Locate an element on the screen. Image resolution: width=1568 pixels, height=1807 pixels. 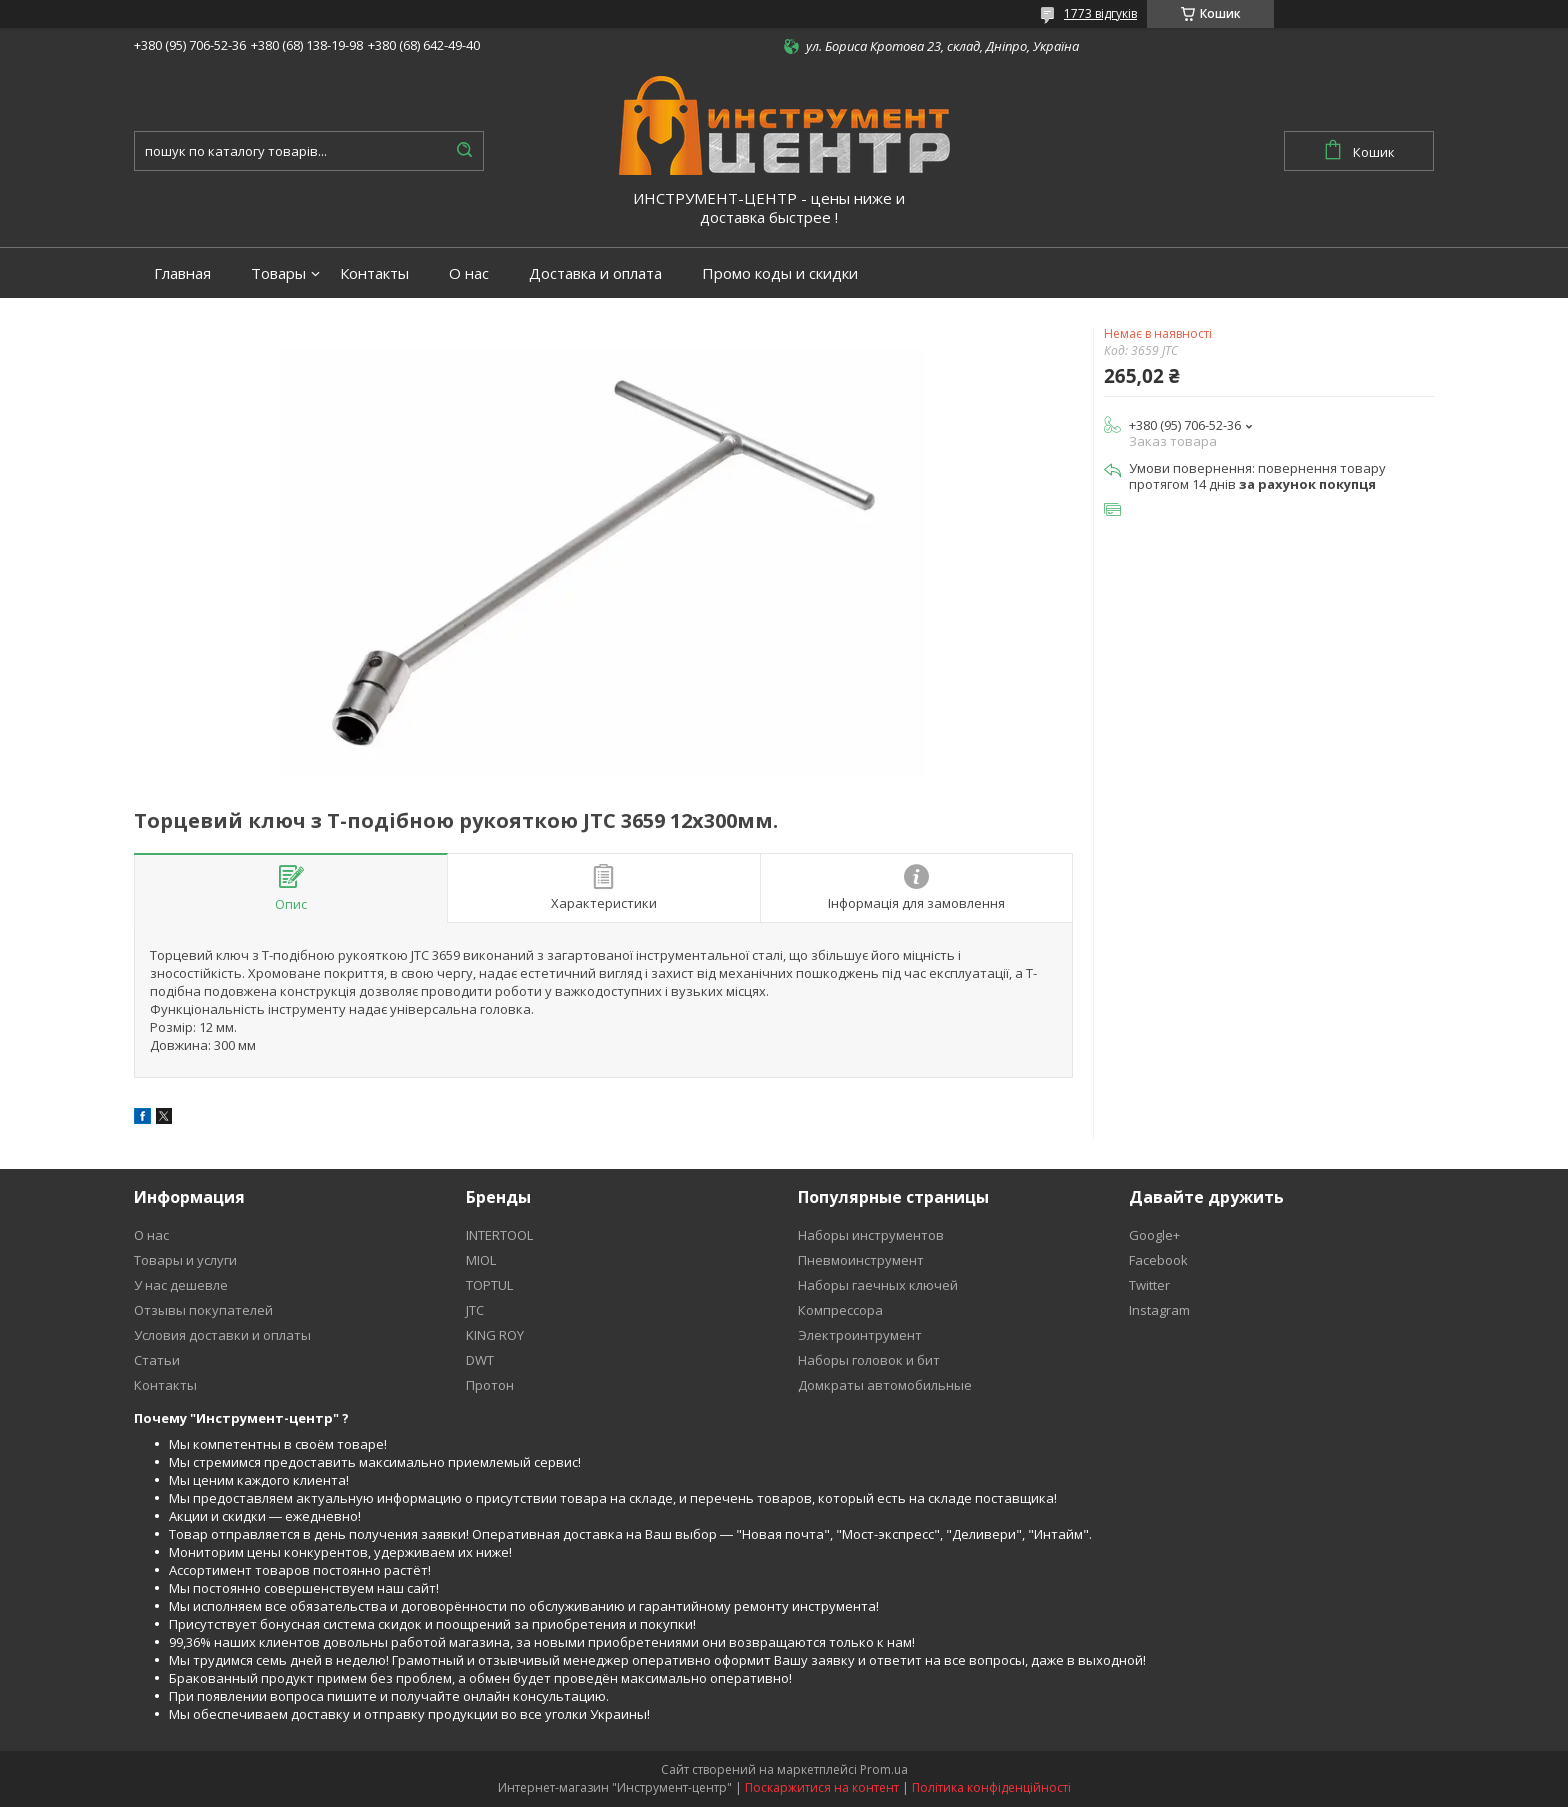
Главная is located at coordinates (182, 273).